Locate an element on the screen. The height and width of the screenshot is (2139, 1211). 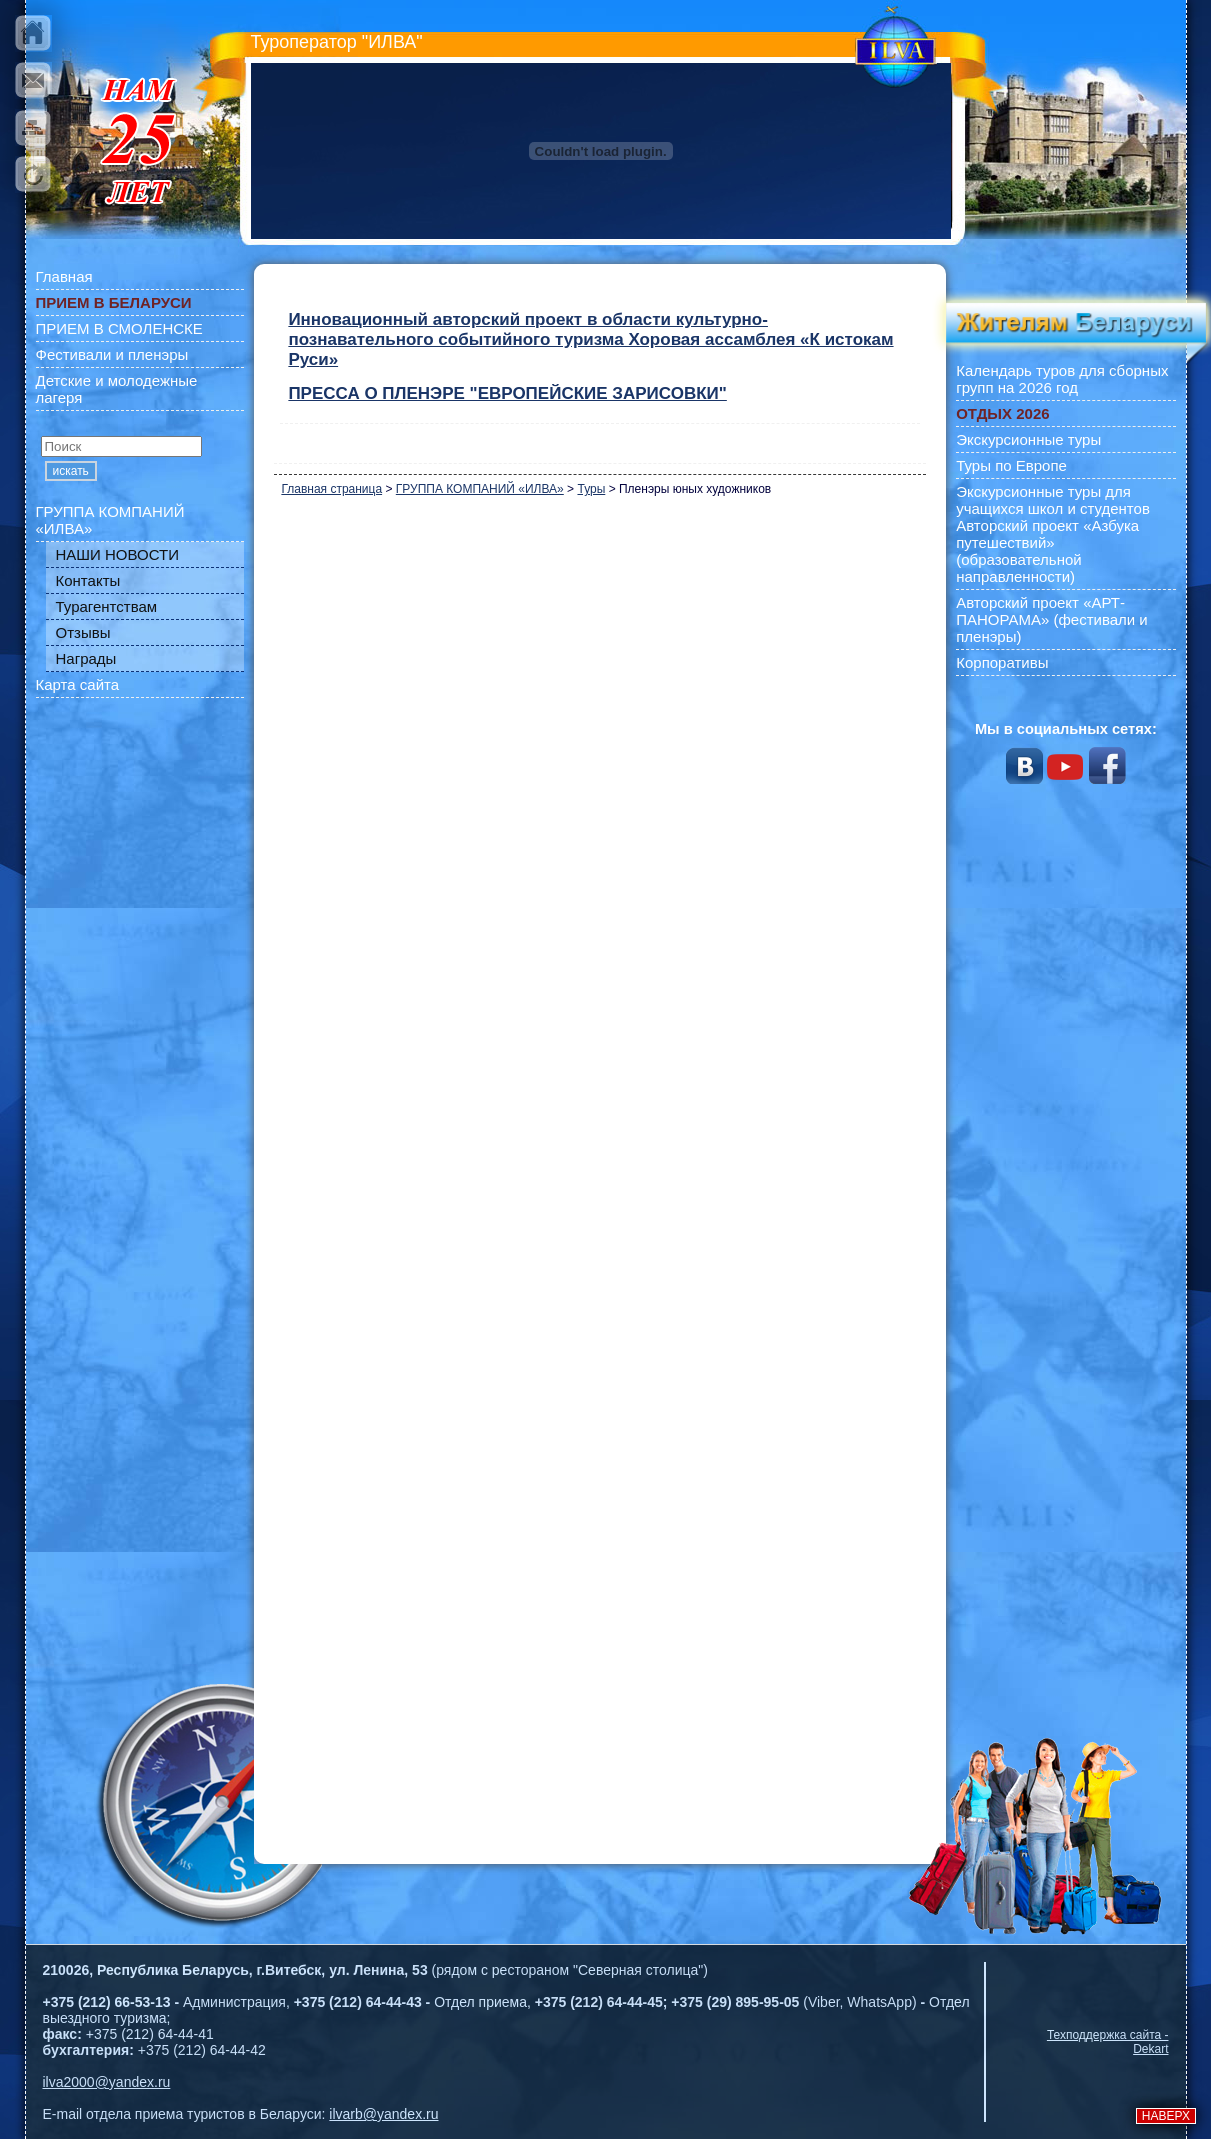
ОТДЫХ 2026 is located at coordinates (1002, 413).